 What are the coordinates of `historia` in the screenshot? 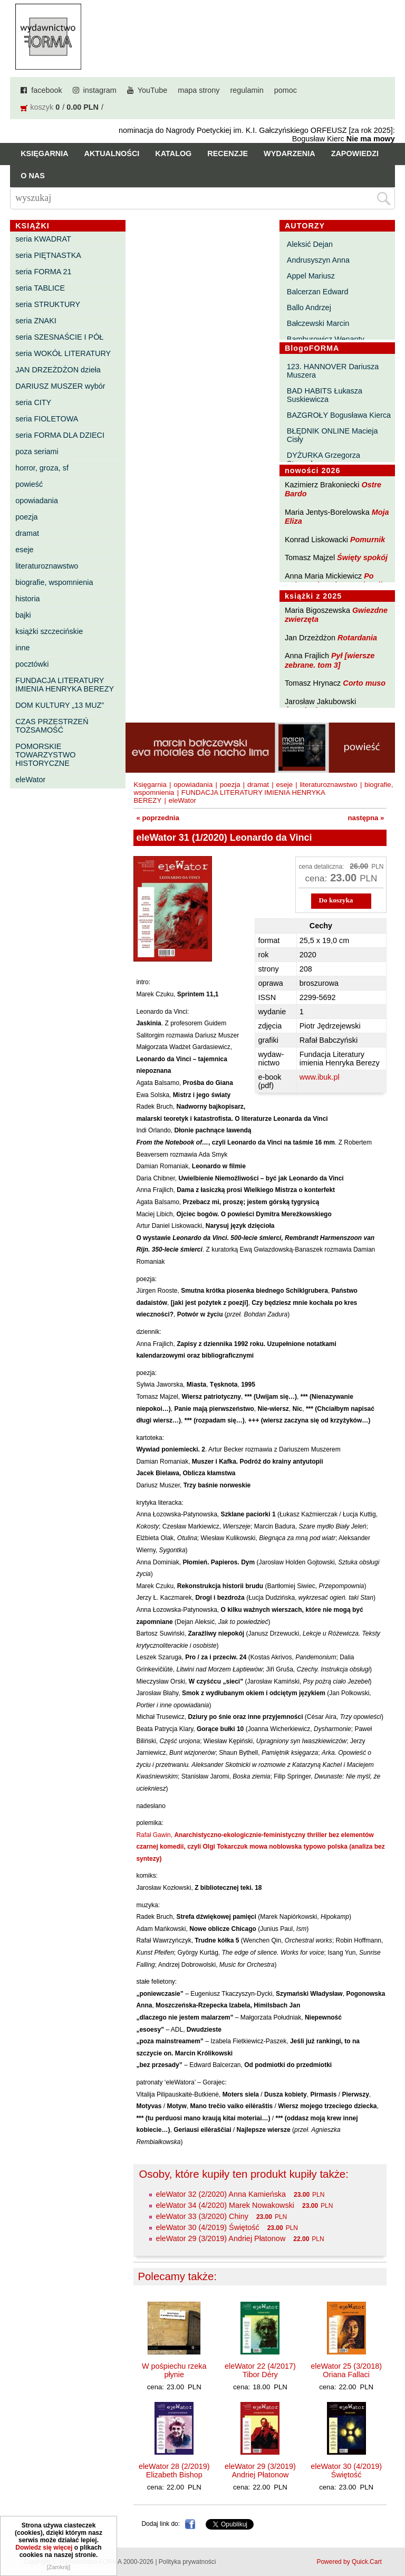 It's located at (27, 598).